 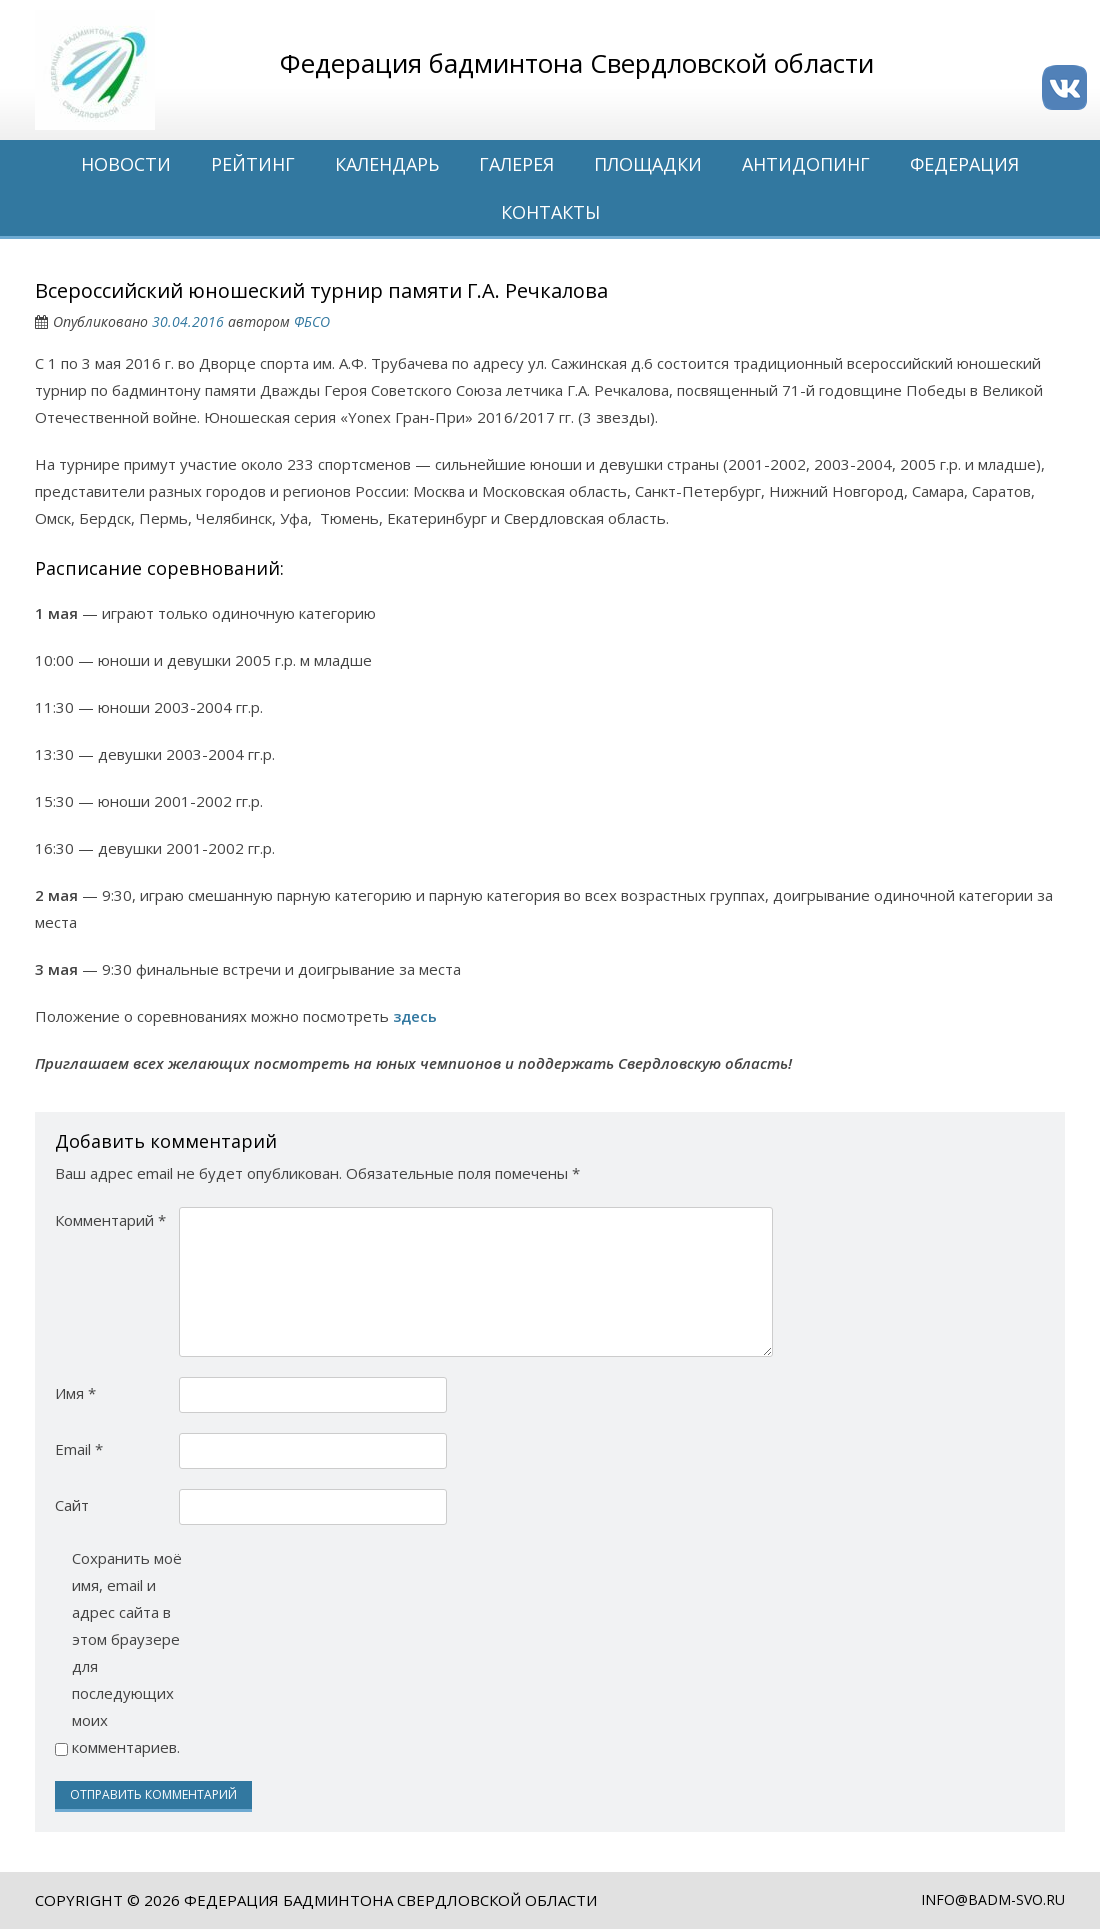 What do you see at coordinates (516, 164) in the screenshot?
I see `Галерея` at bounding box center [516, 164].